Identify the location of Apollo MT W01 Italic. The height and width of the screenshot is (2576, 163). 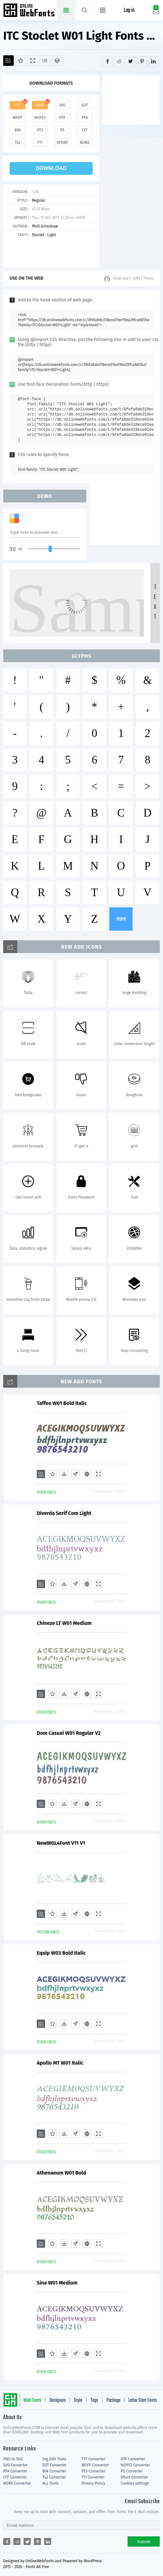
(60, 2063).